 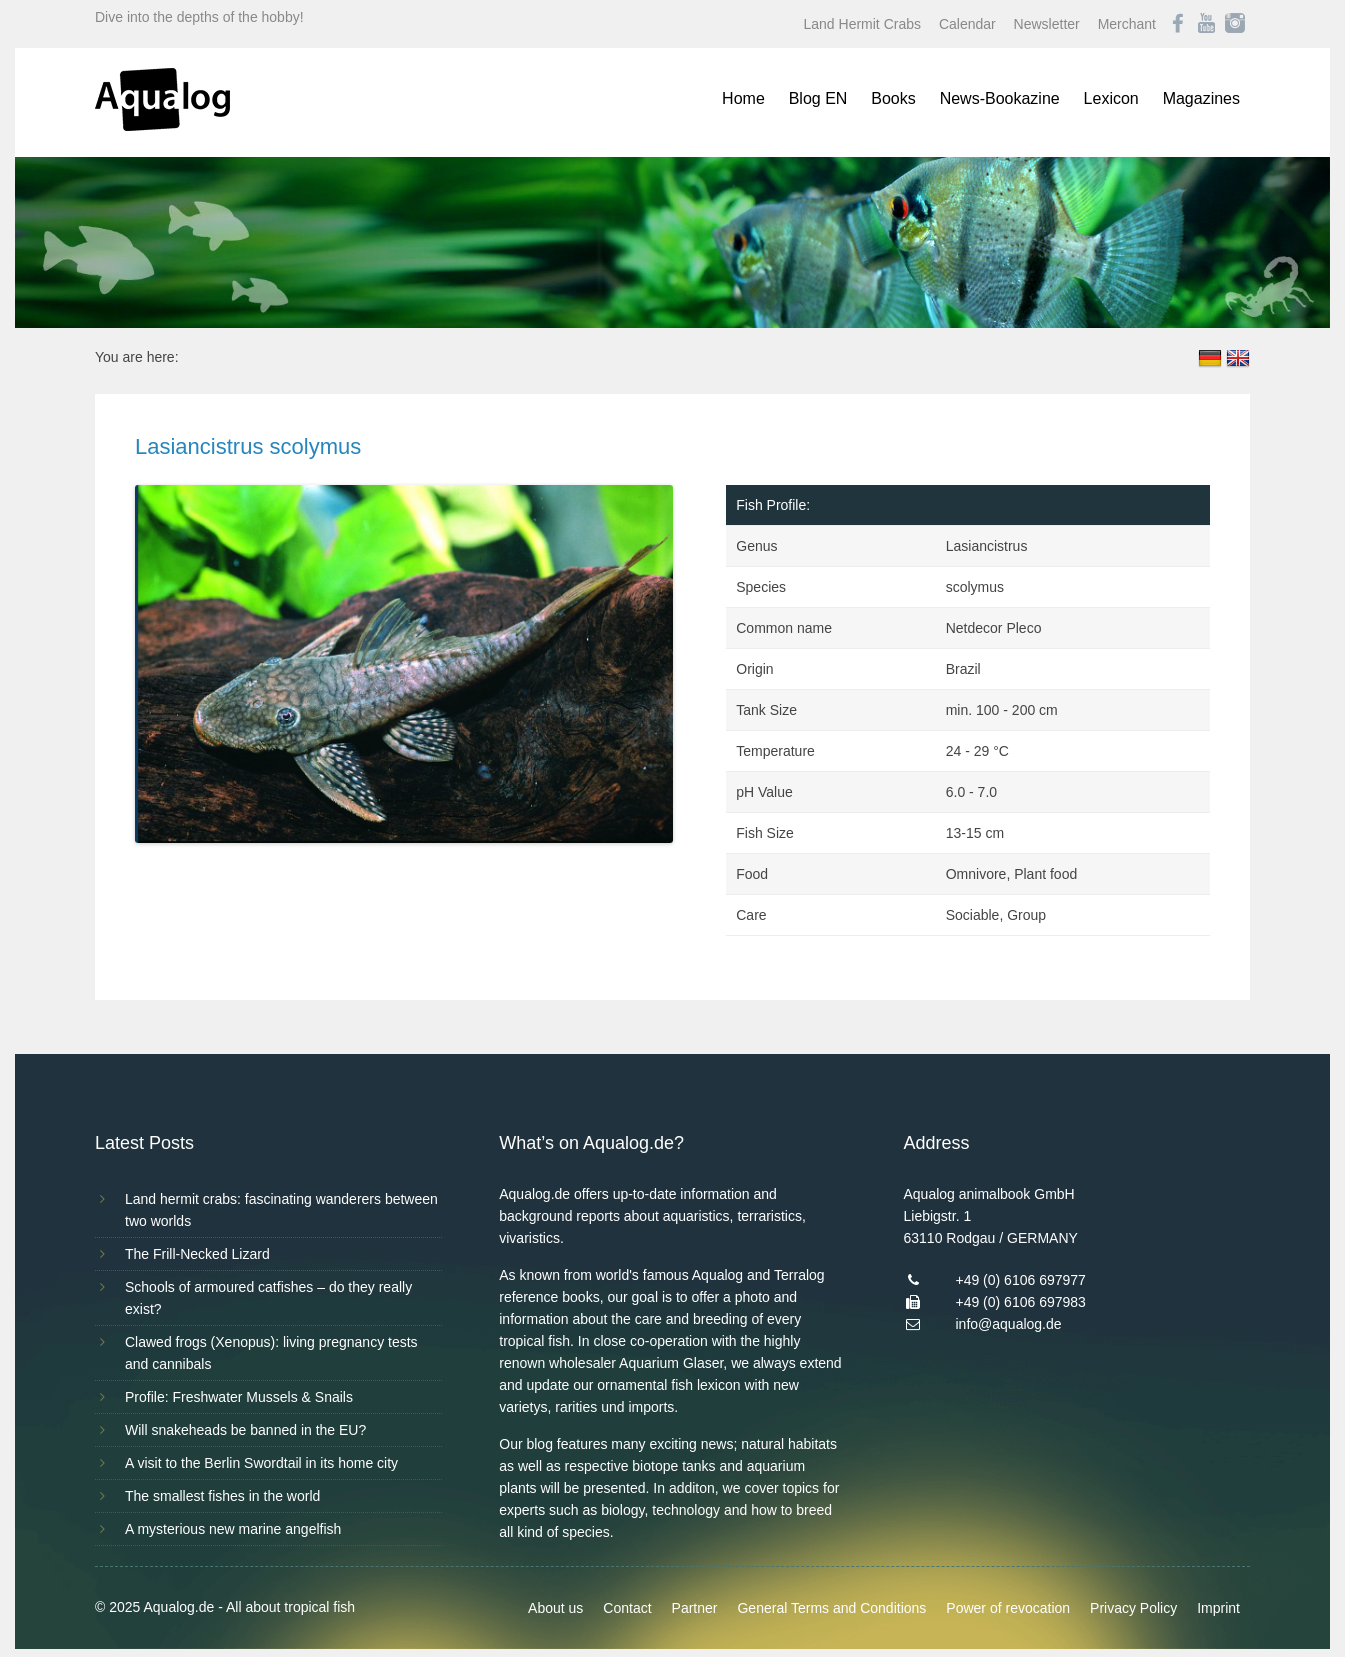 What do you see at coordinates (695, 1608) in the screenshot?
I see `Partner` at bounding box center [695, 1608].